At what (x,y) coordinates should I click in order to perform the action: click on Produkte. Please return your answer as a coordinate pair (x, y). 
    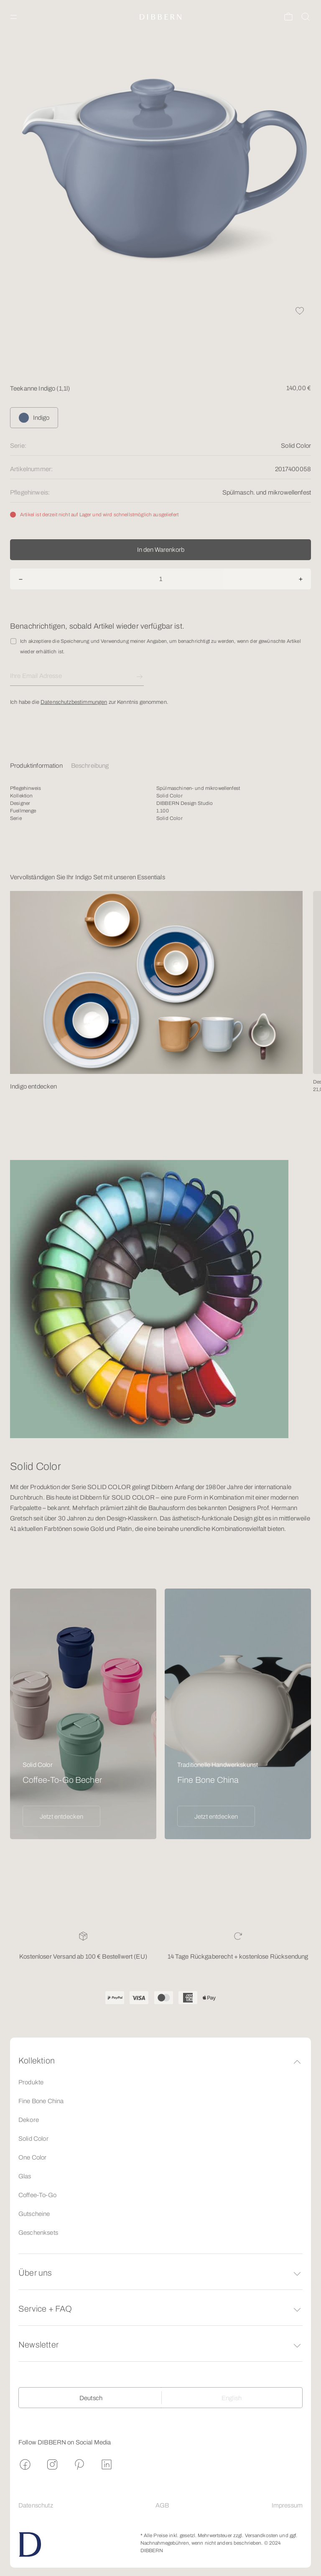
    Looking at the image, I should click on (30, 2082).